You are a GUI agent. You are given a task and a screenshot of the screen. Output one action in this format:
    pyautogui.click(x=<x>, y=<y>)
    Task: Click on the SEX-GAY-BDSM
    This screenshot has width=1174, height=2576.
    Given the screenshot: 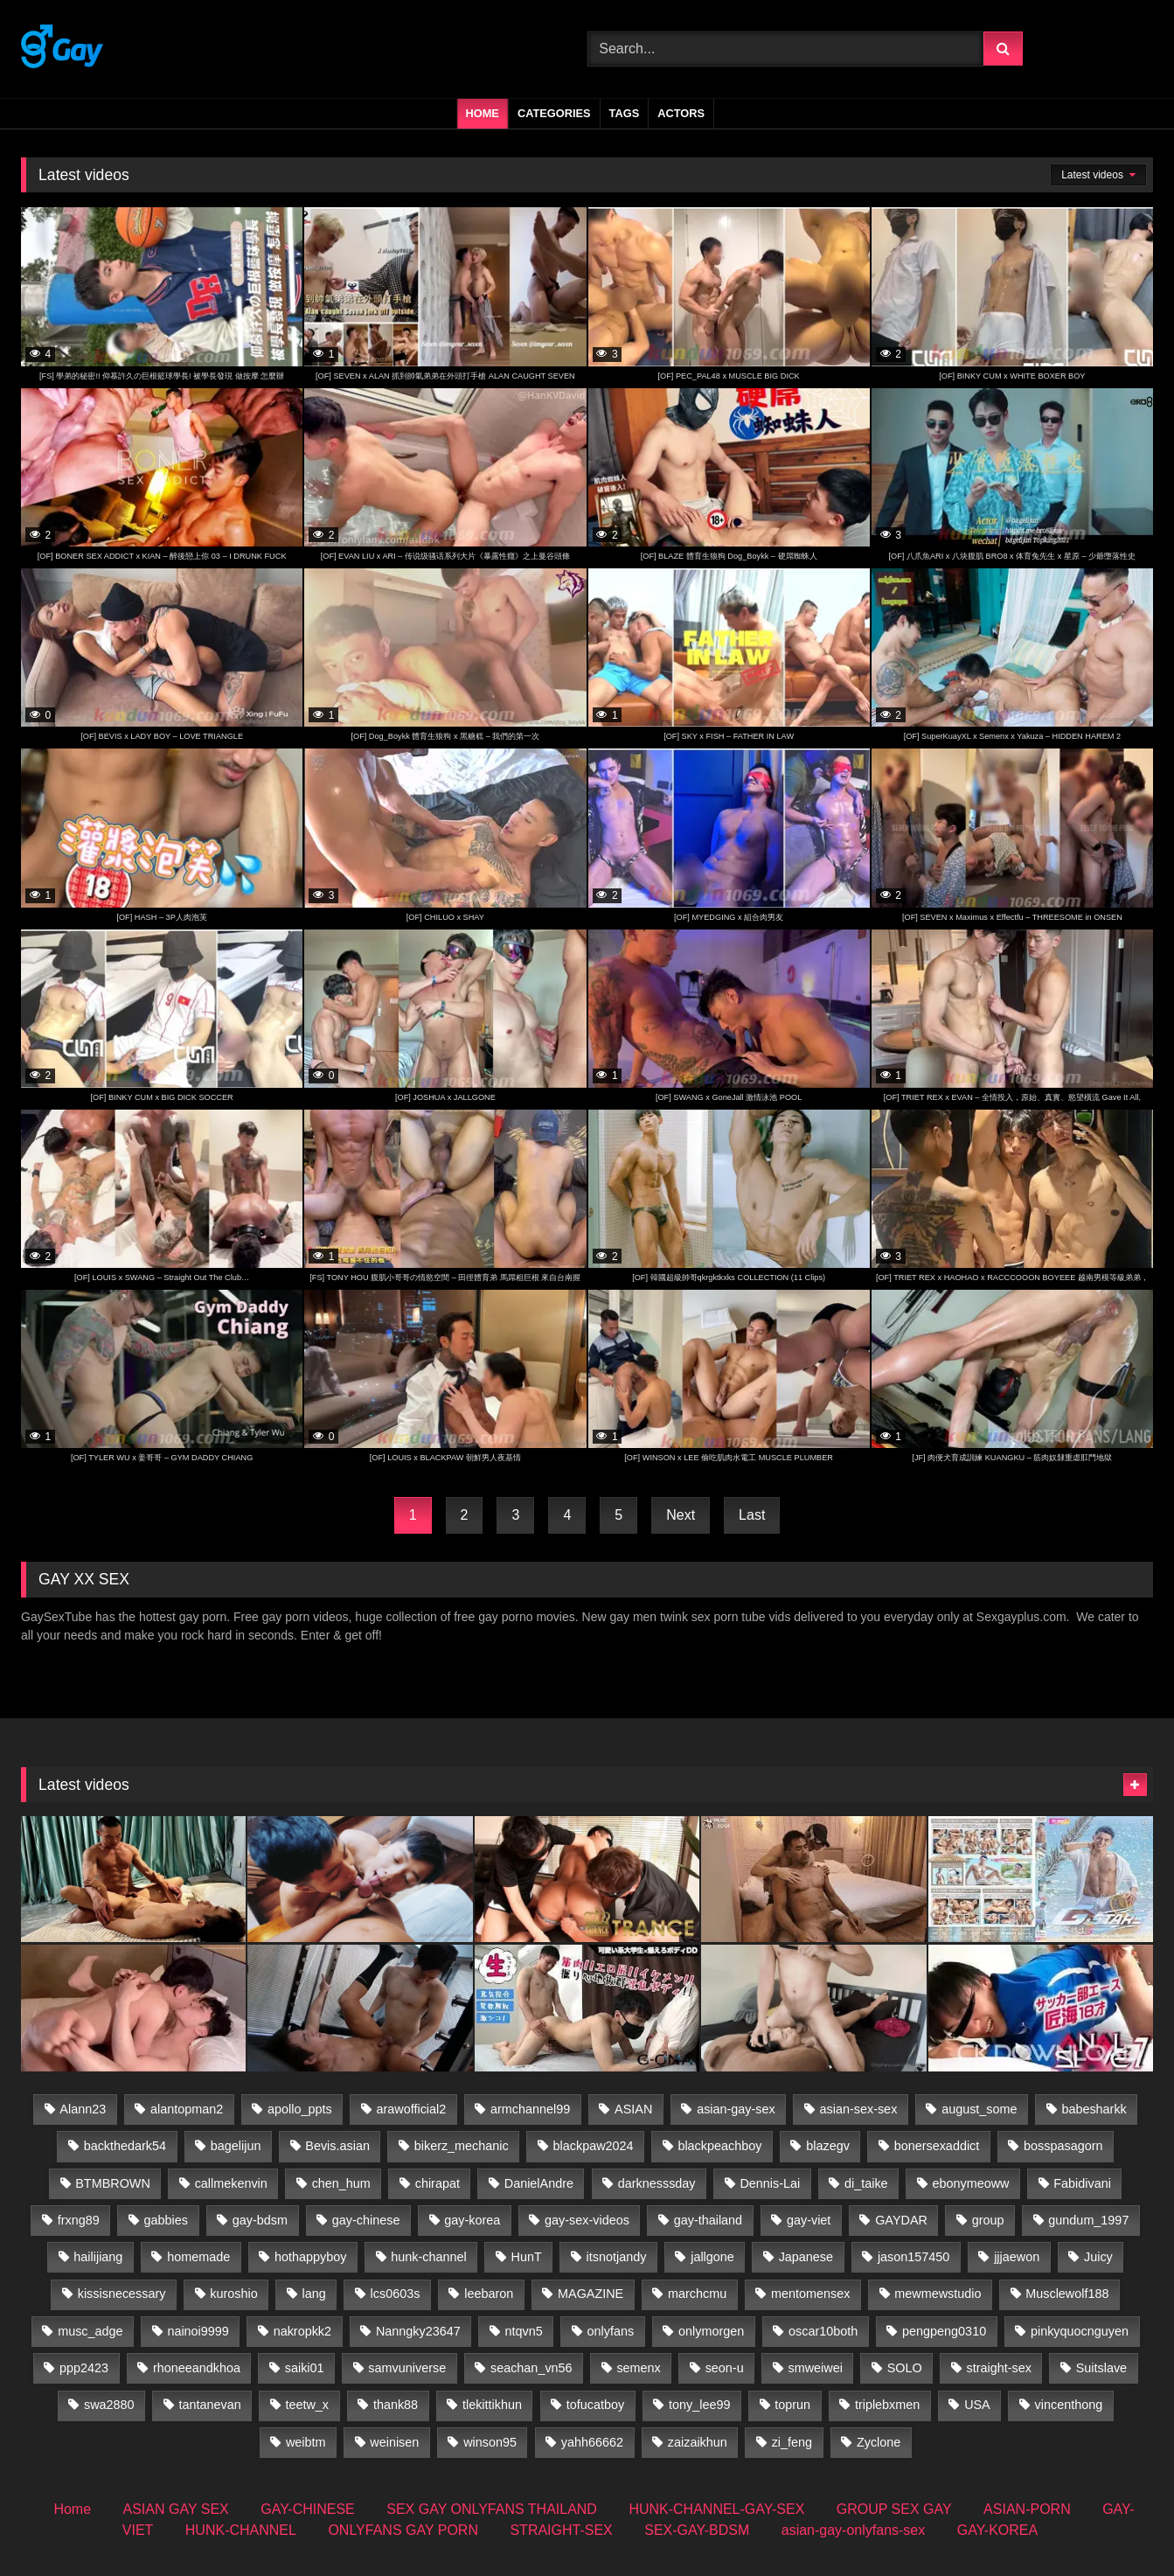 What is the action you would take?
    pyautogui.click(x=696, y=2530)
    